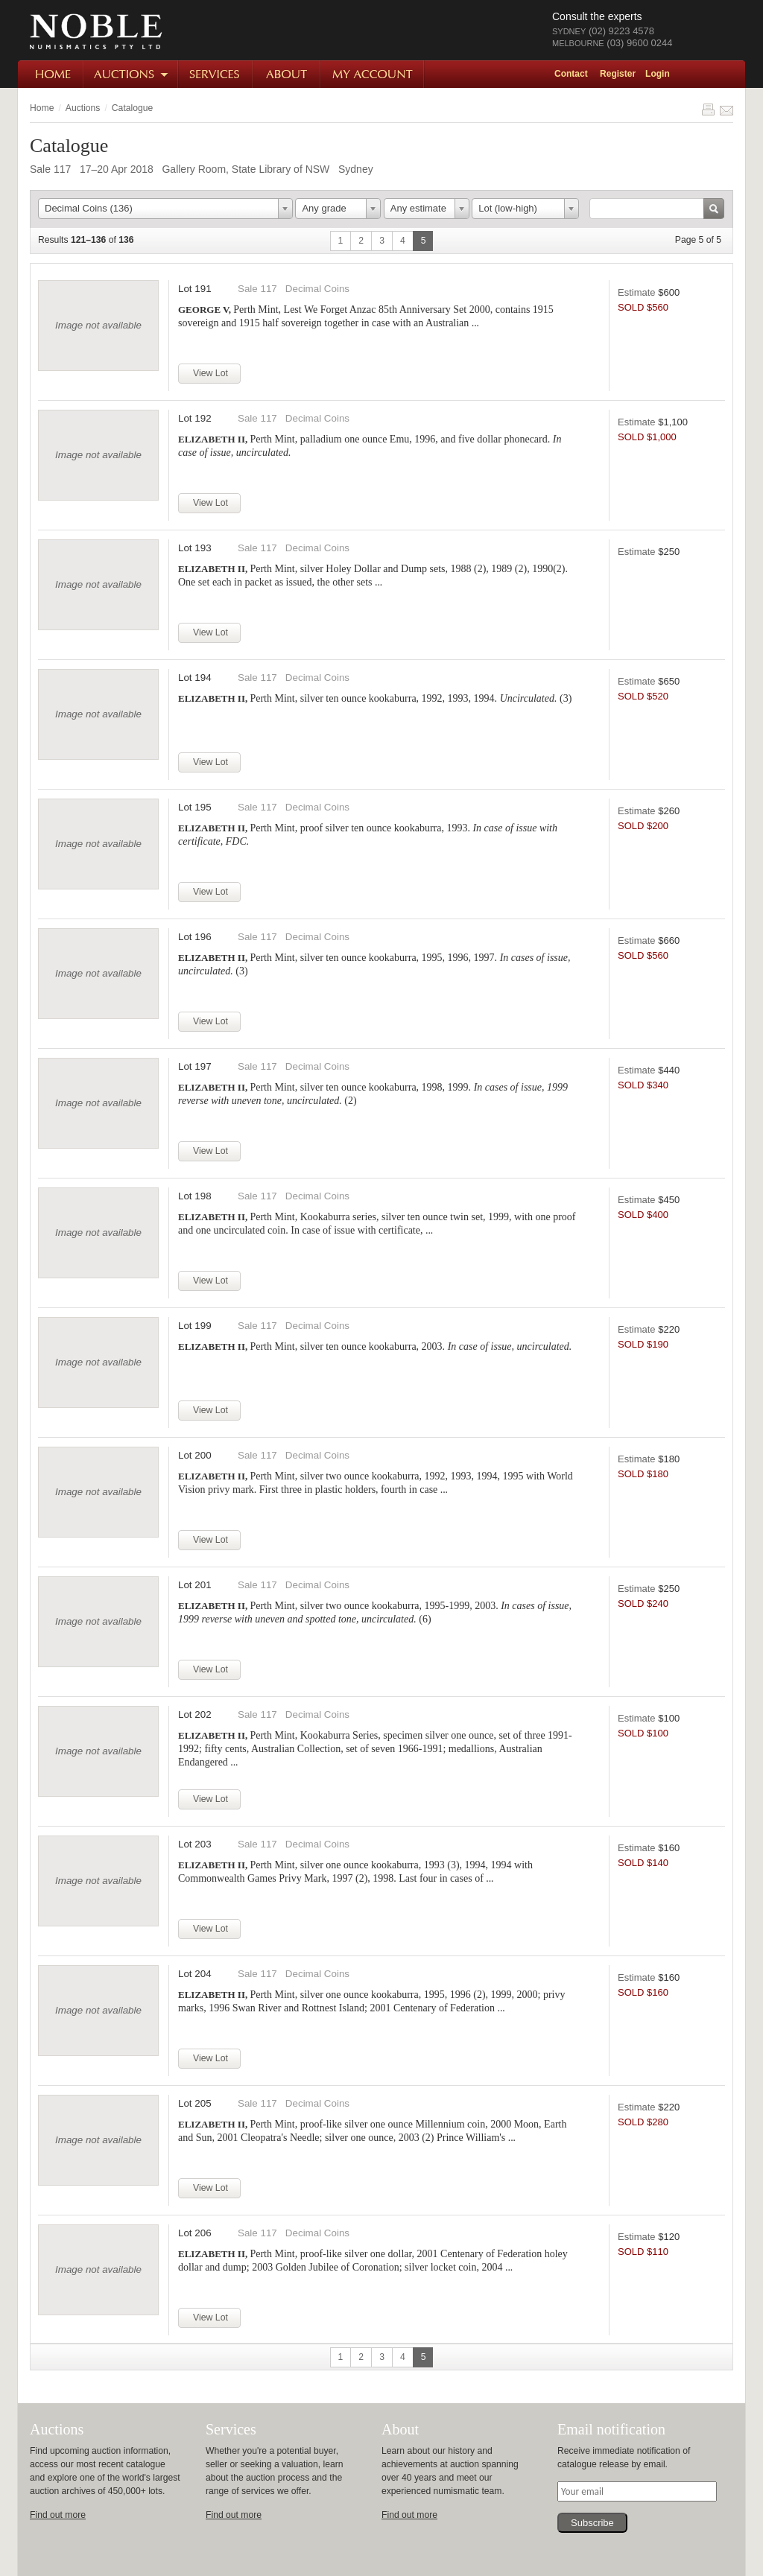 Image resolution: width=763 pixels, height=2576 pixels. Describe the element at coordinates (216, 74) in the screenshot. I see `Services` at that location.